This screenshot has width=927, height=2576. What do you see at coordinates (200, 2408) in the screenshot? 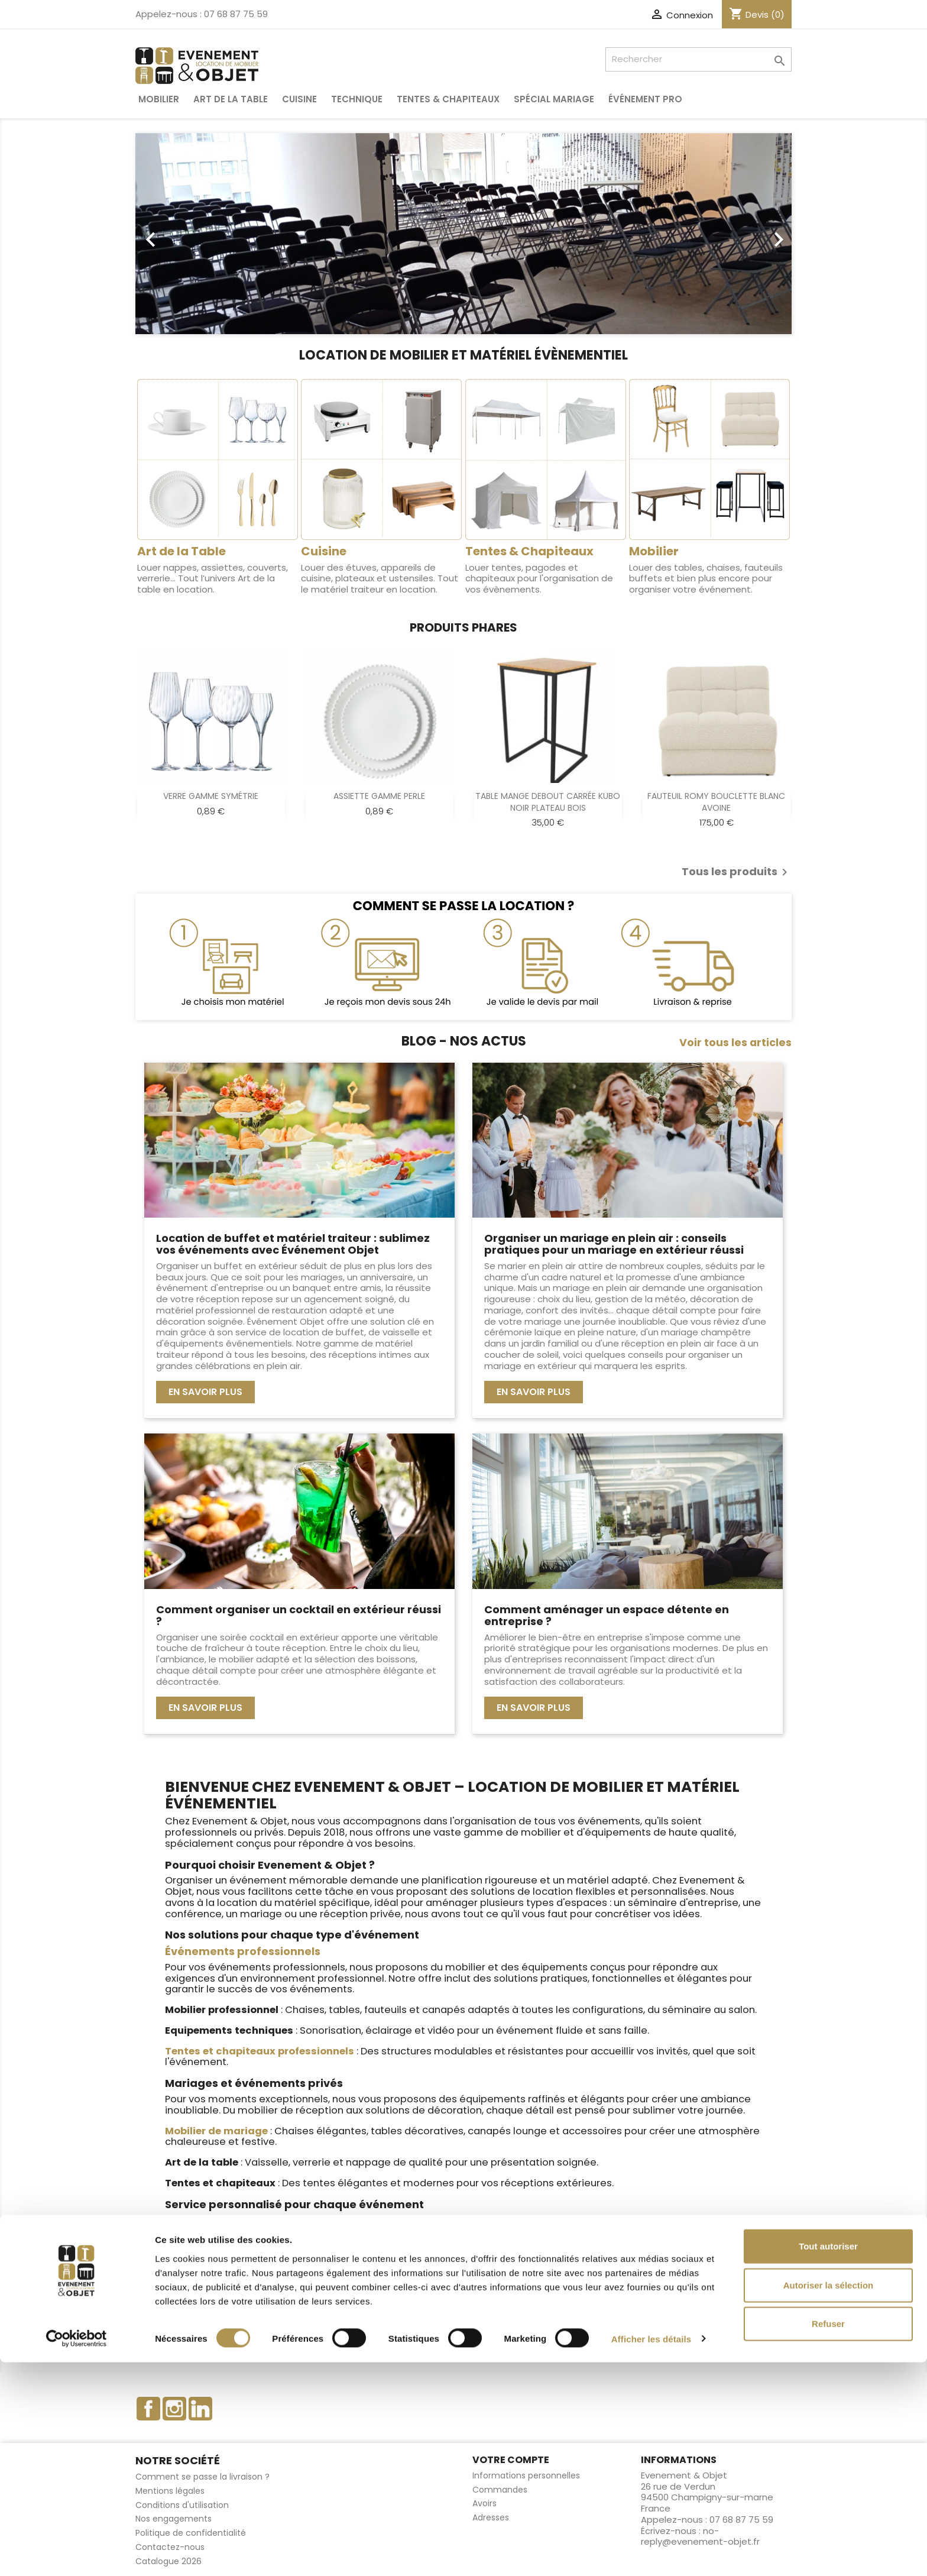
I see `LinkedIn` at bounding box center [200, 2408].